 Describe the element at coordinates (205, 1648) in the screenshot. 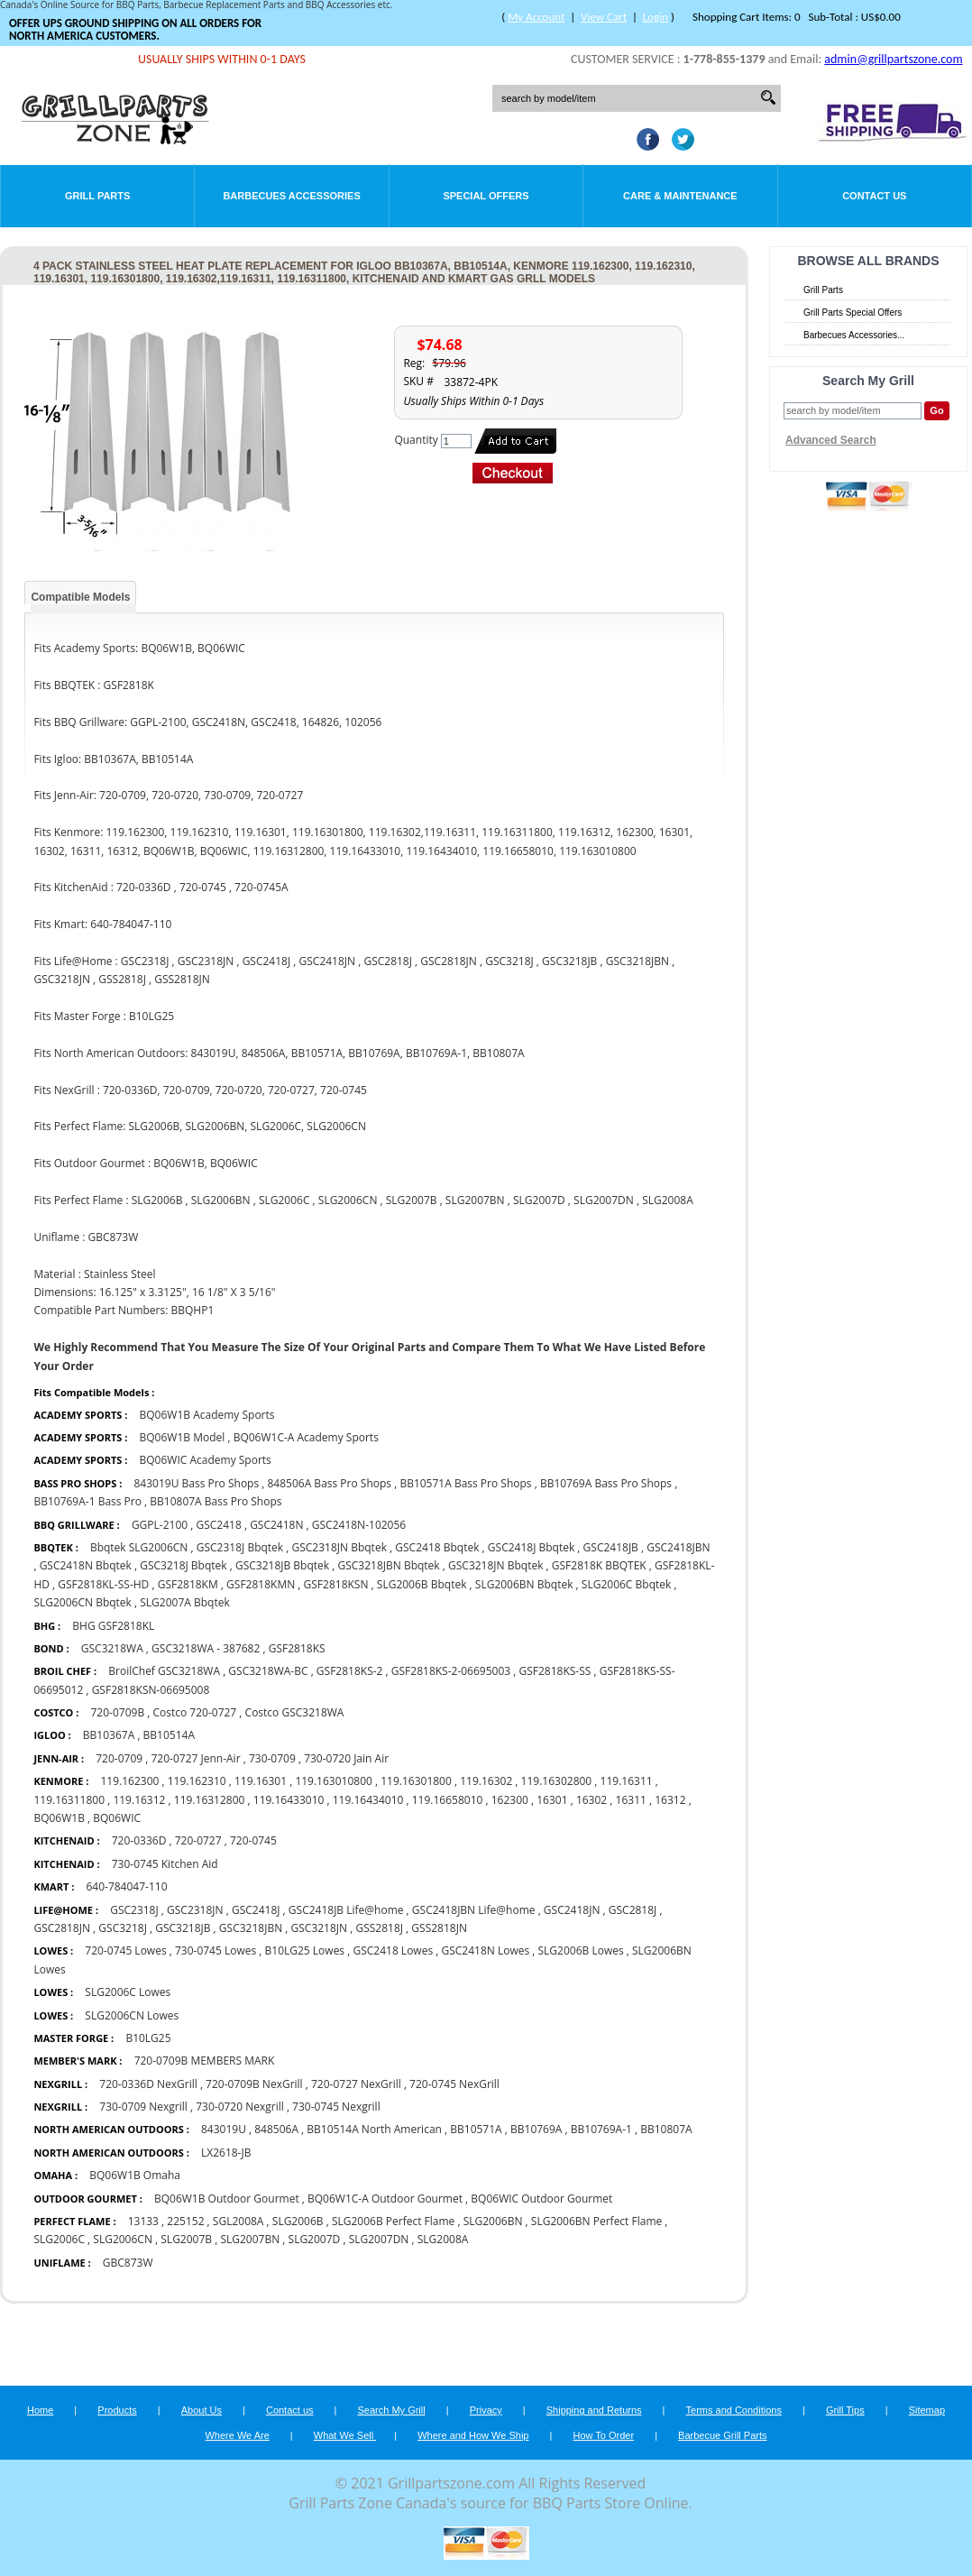

I see `GSC3218WA - 387682` at that location.